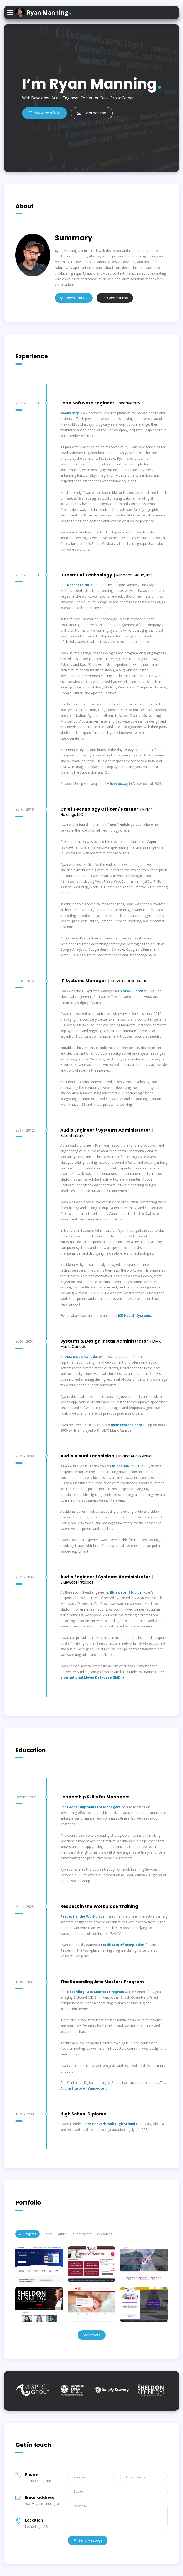 The width and height of the screenshot is (183, 2576). What do you see at coordinates (126, 1592) in the screenshot?
I see `Bluewater Studios` at bounding box center [126, 1592].